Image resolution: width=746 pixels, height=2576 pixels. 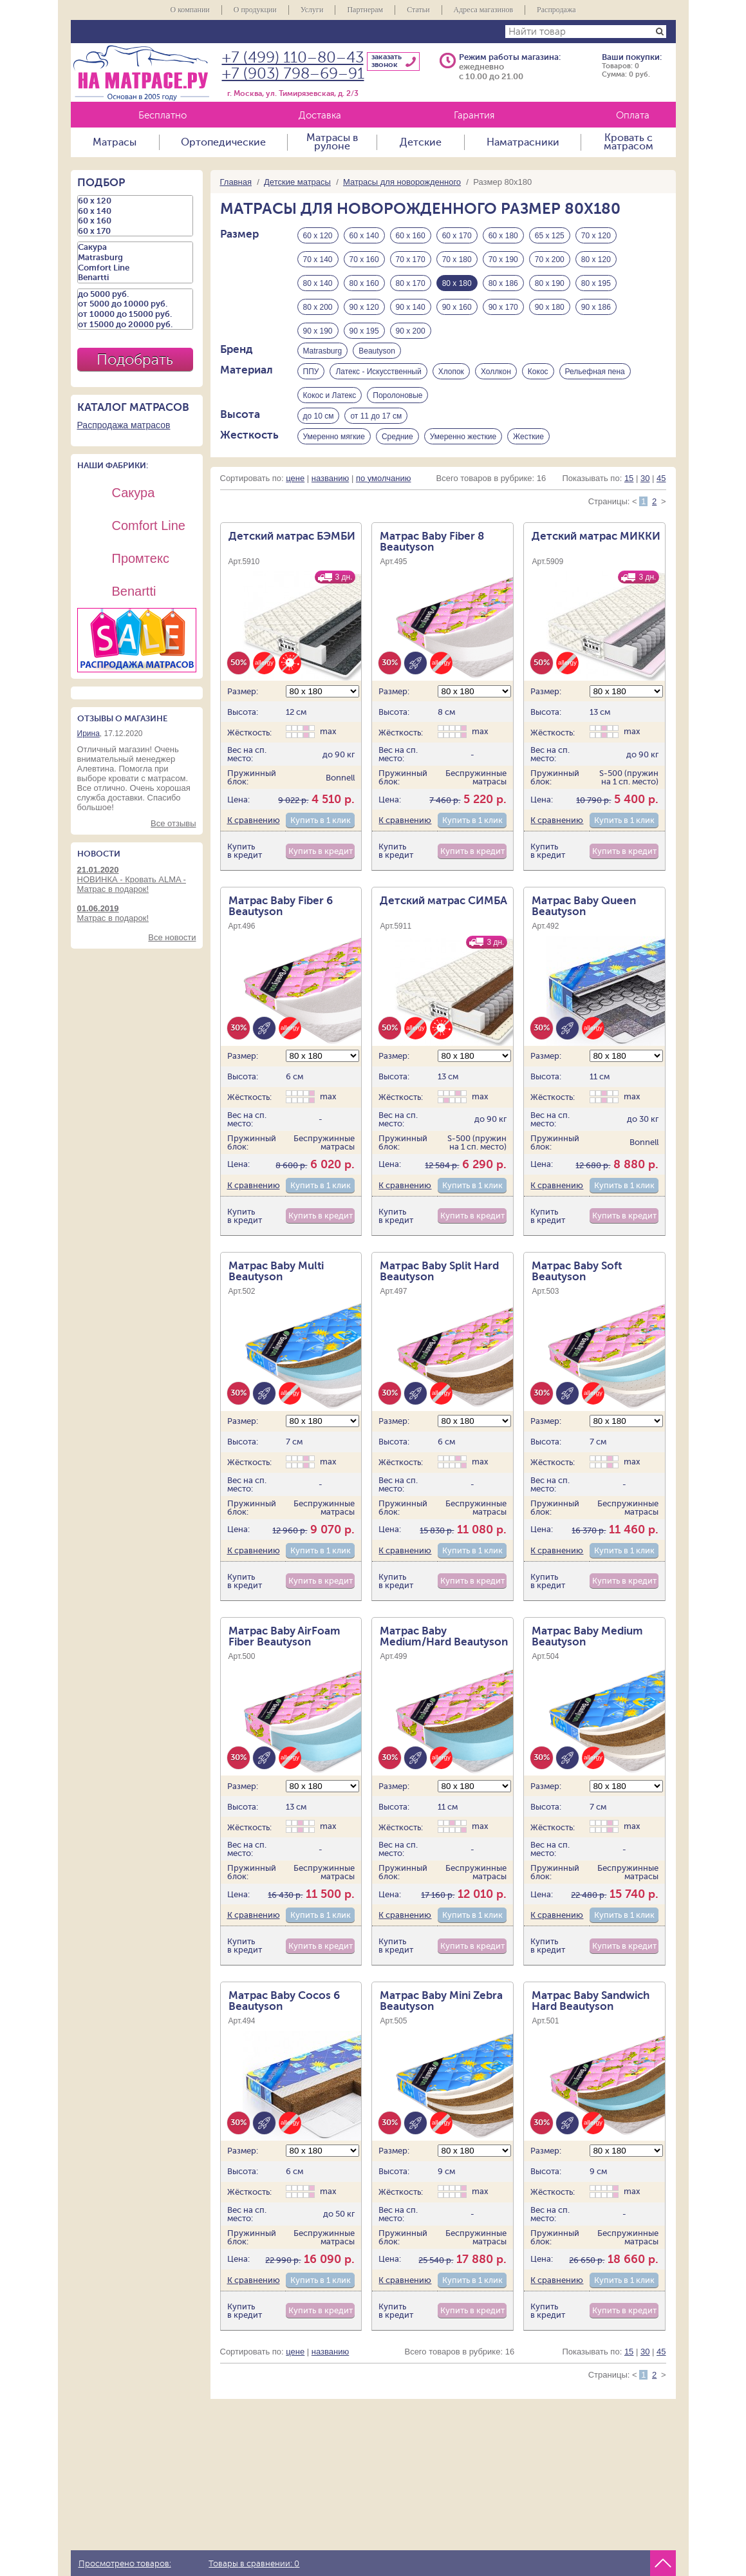 What do you see at coordinates (457, 307) in the screenshot?
I see `90 х 160` at bounding box center [457, 307].